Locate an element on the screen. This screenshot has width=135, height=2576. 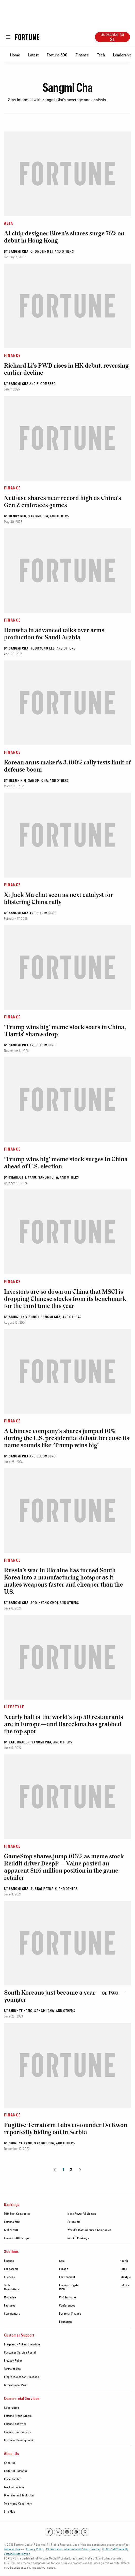
Commentary [footer link to Commentary] is located at coordinates (12, 2313).